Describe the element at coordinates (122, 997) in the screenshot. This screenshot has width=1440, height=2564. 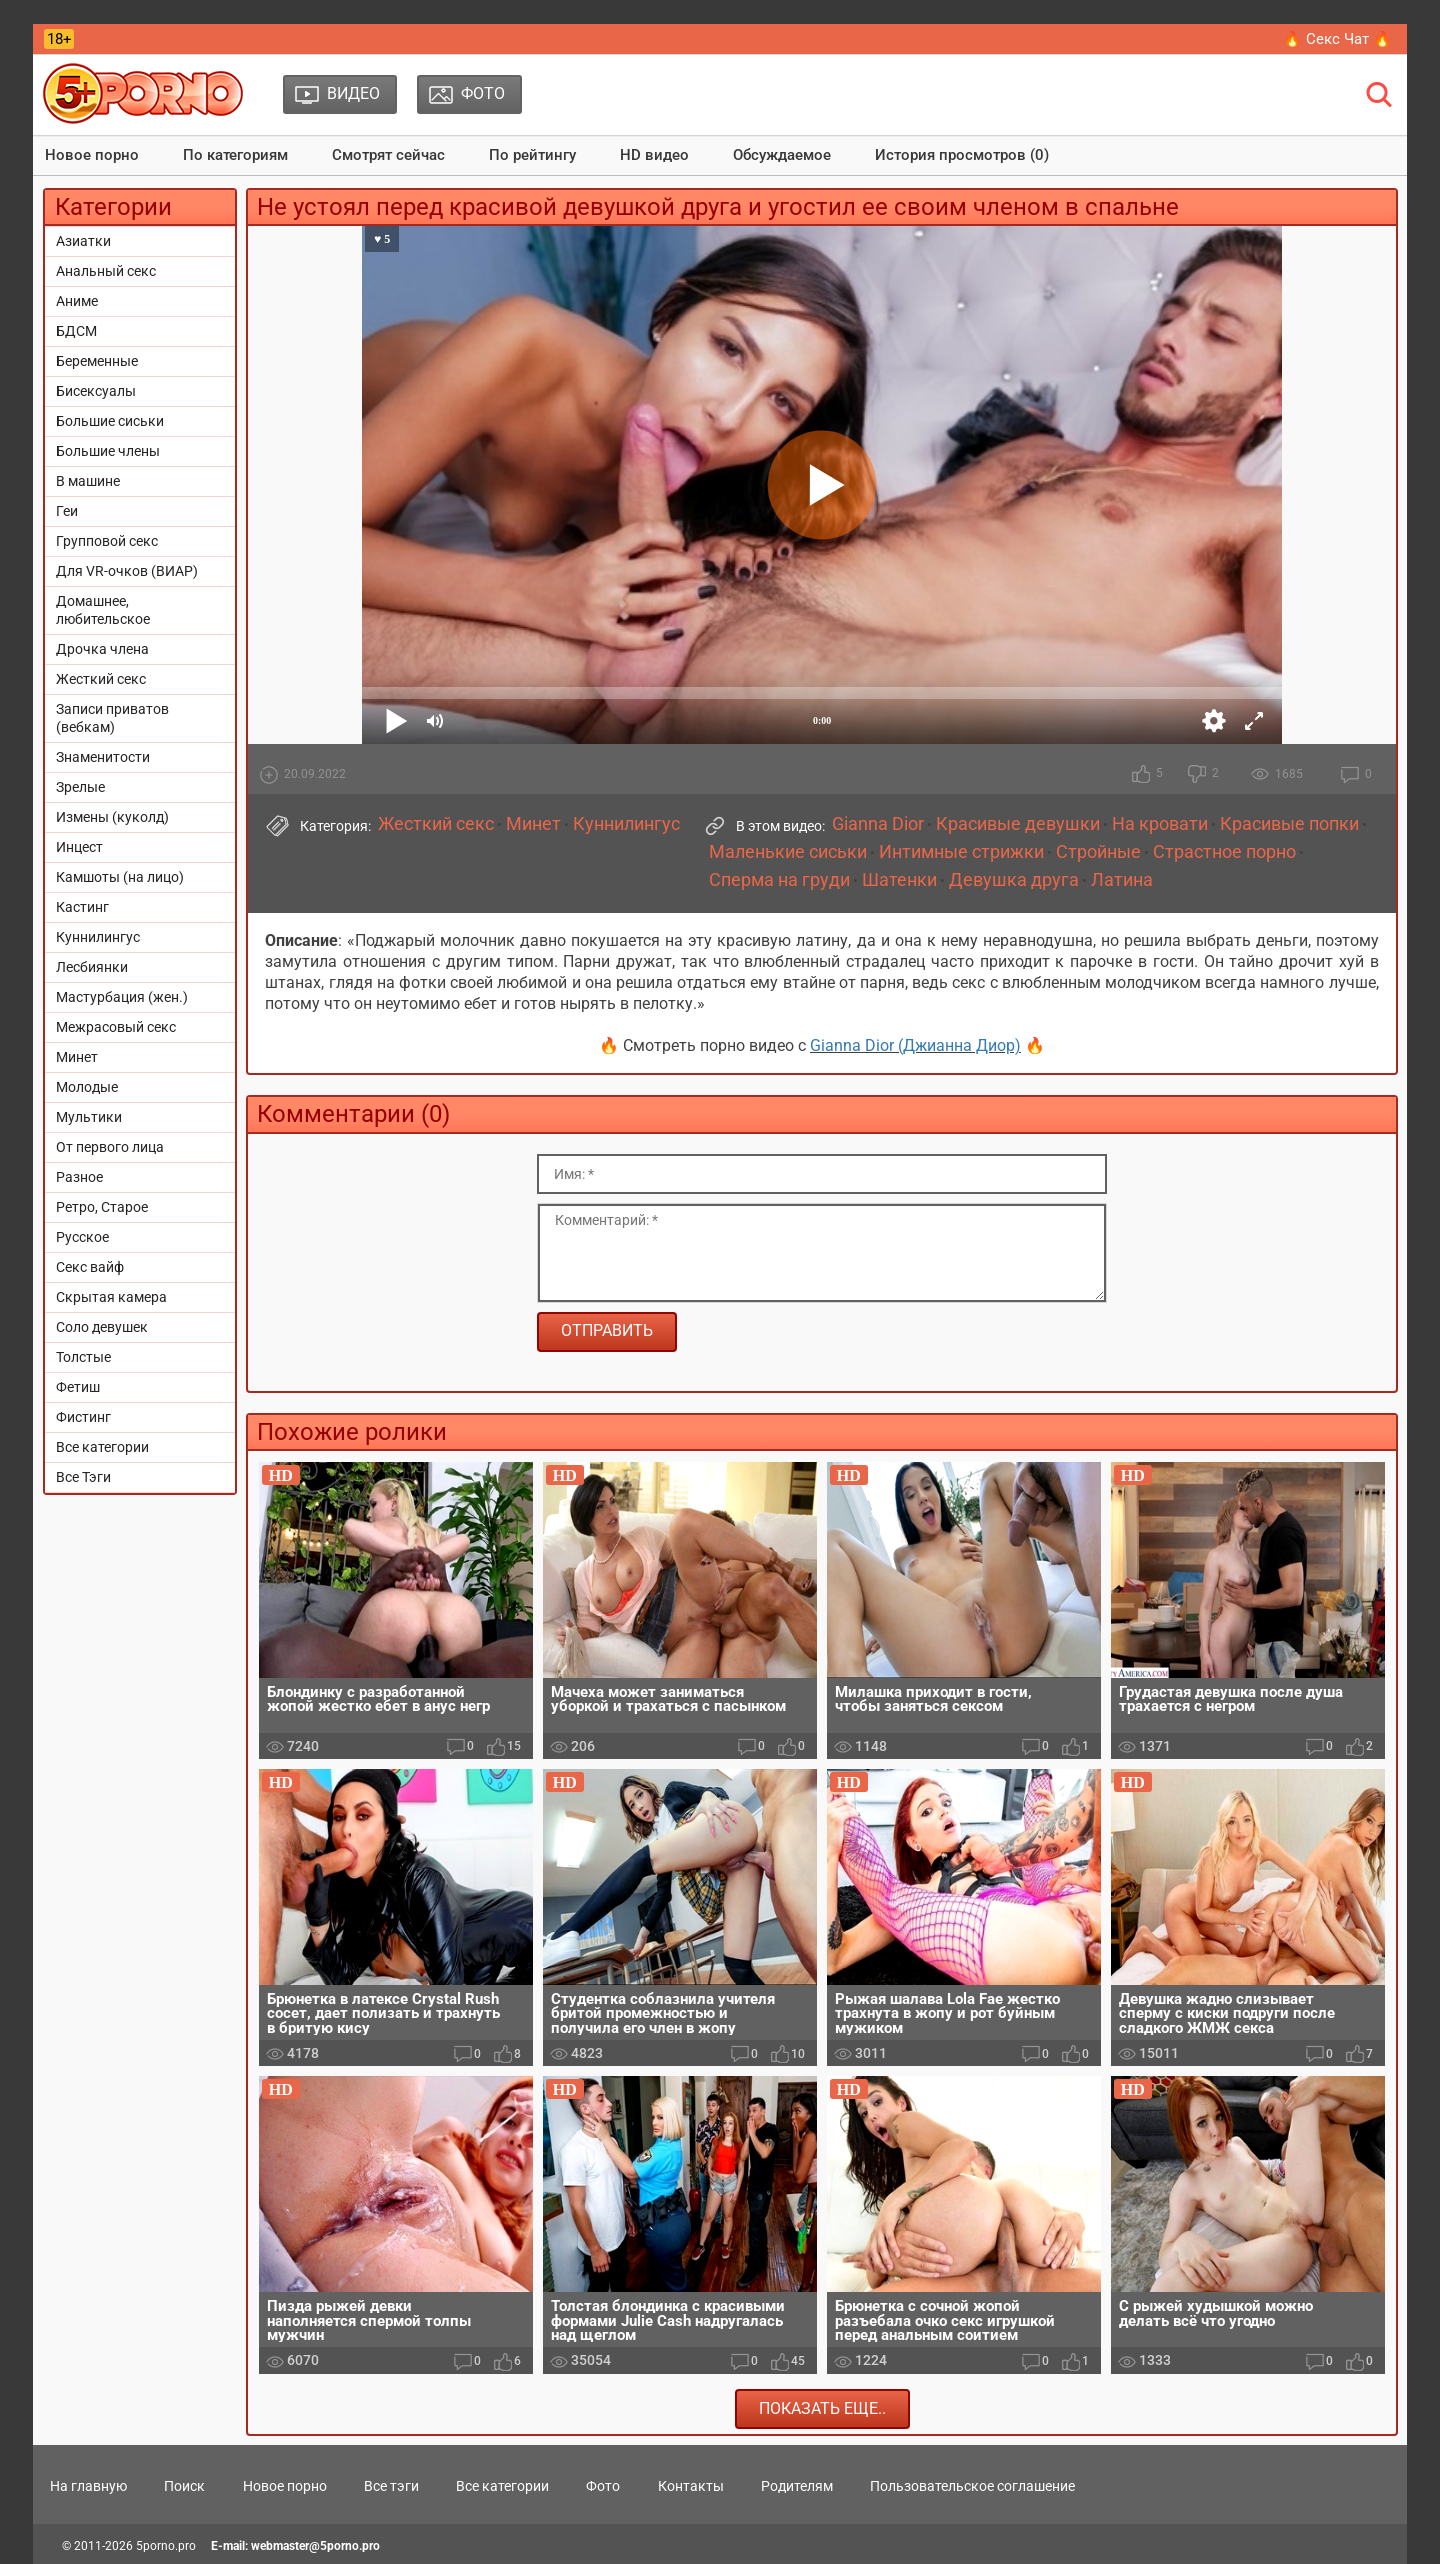
I see `Мастурбация (жен.)` at that location.